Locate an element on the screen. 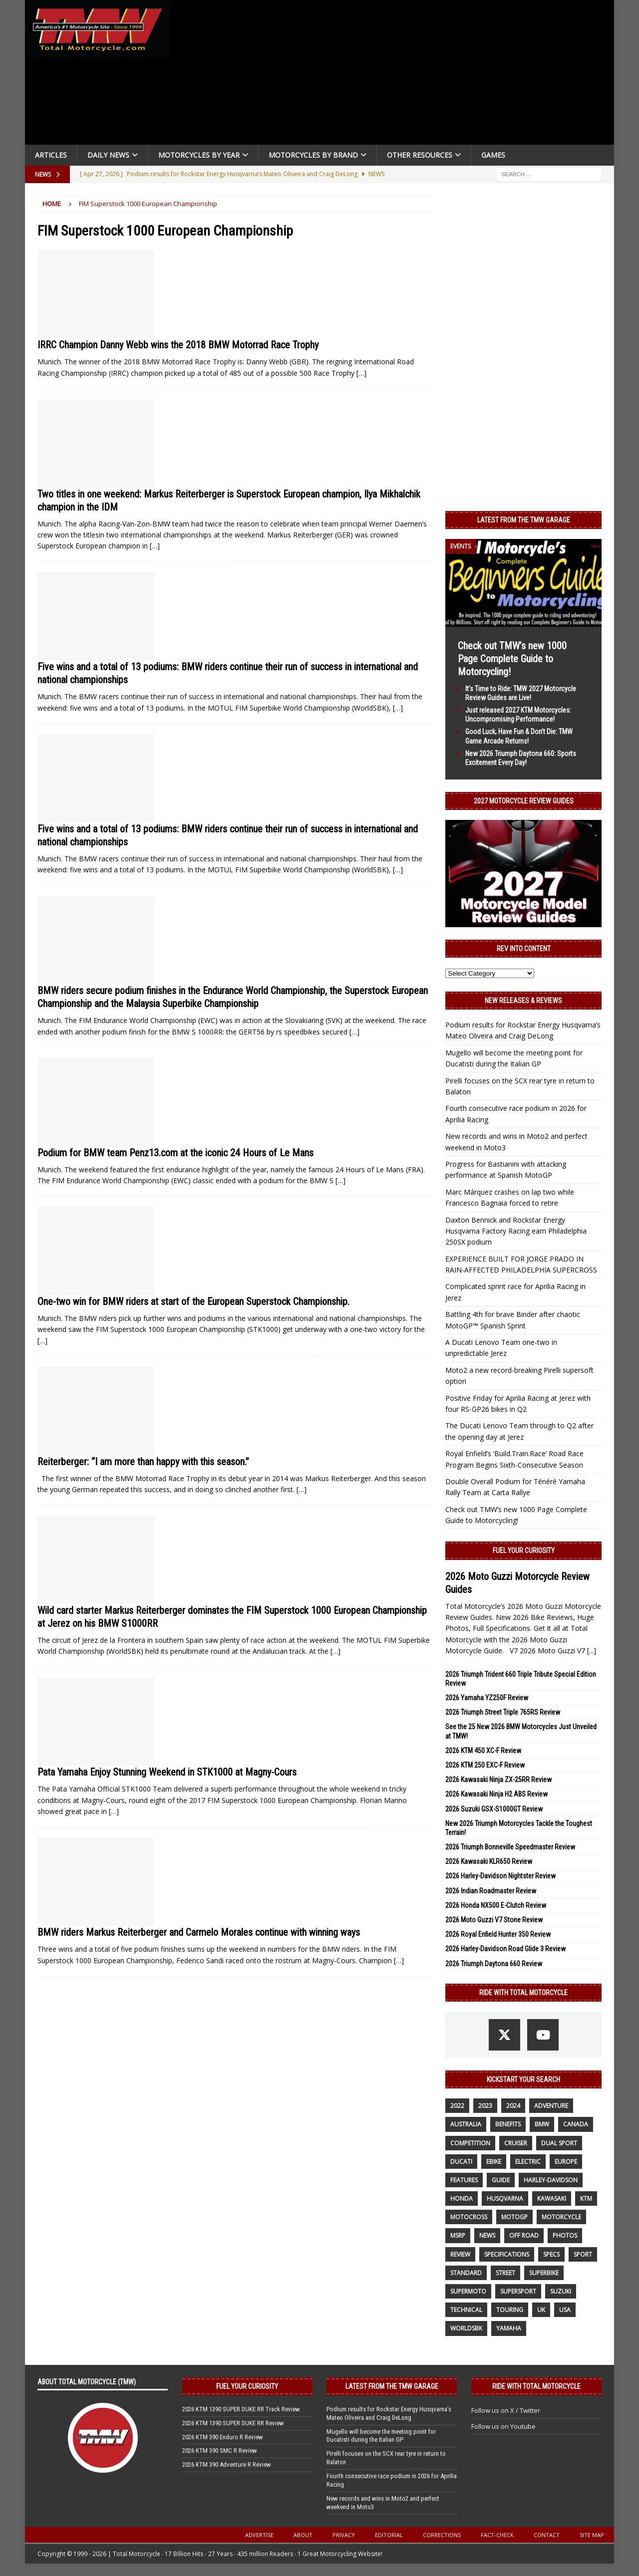 The image size is (639, 2576). specifications is located at coordinates (506, 2254).